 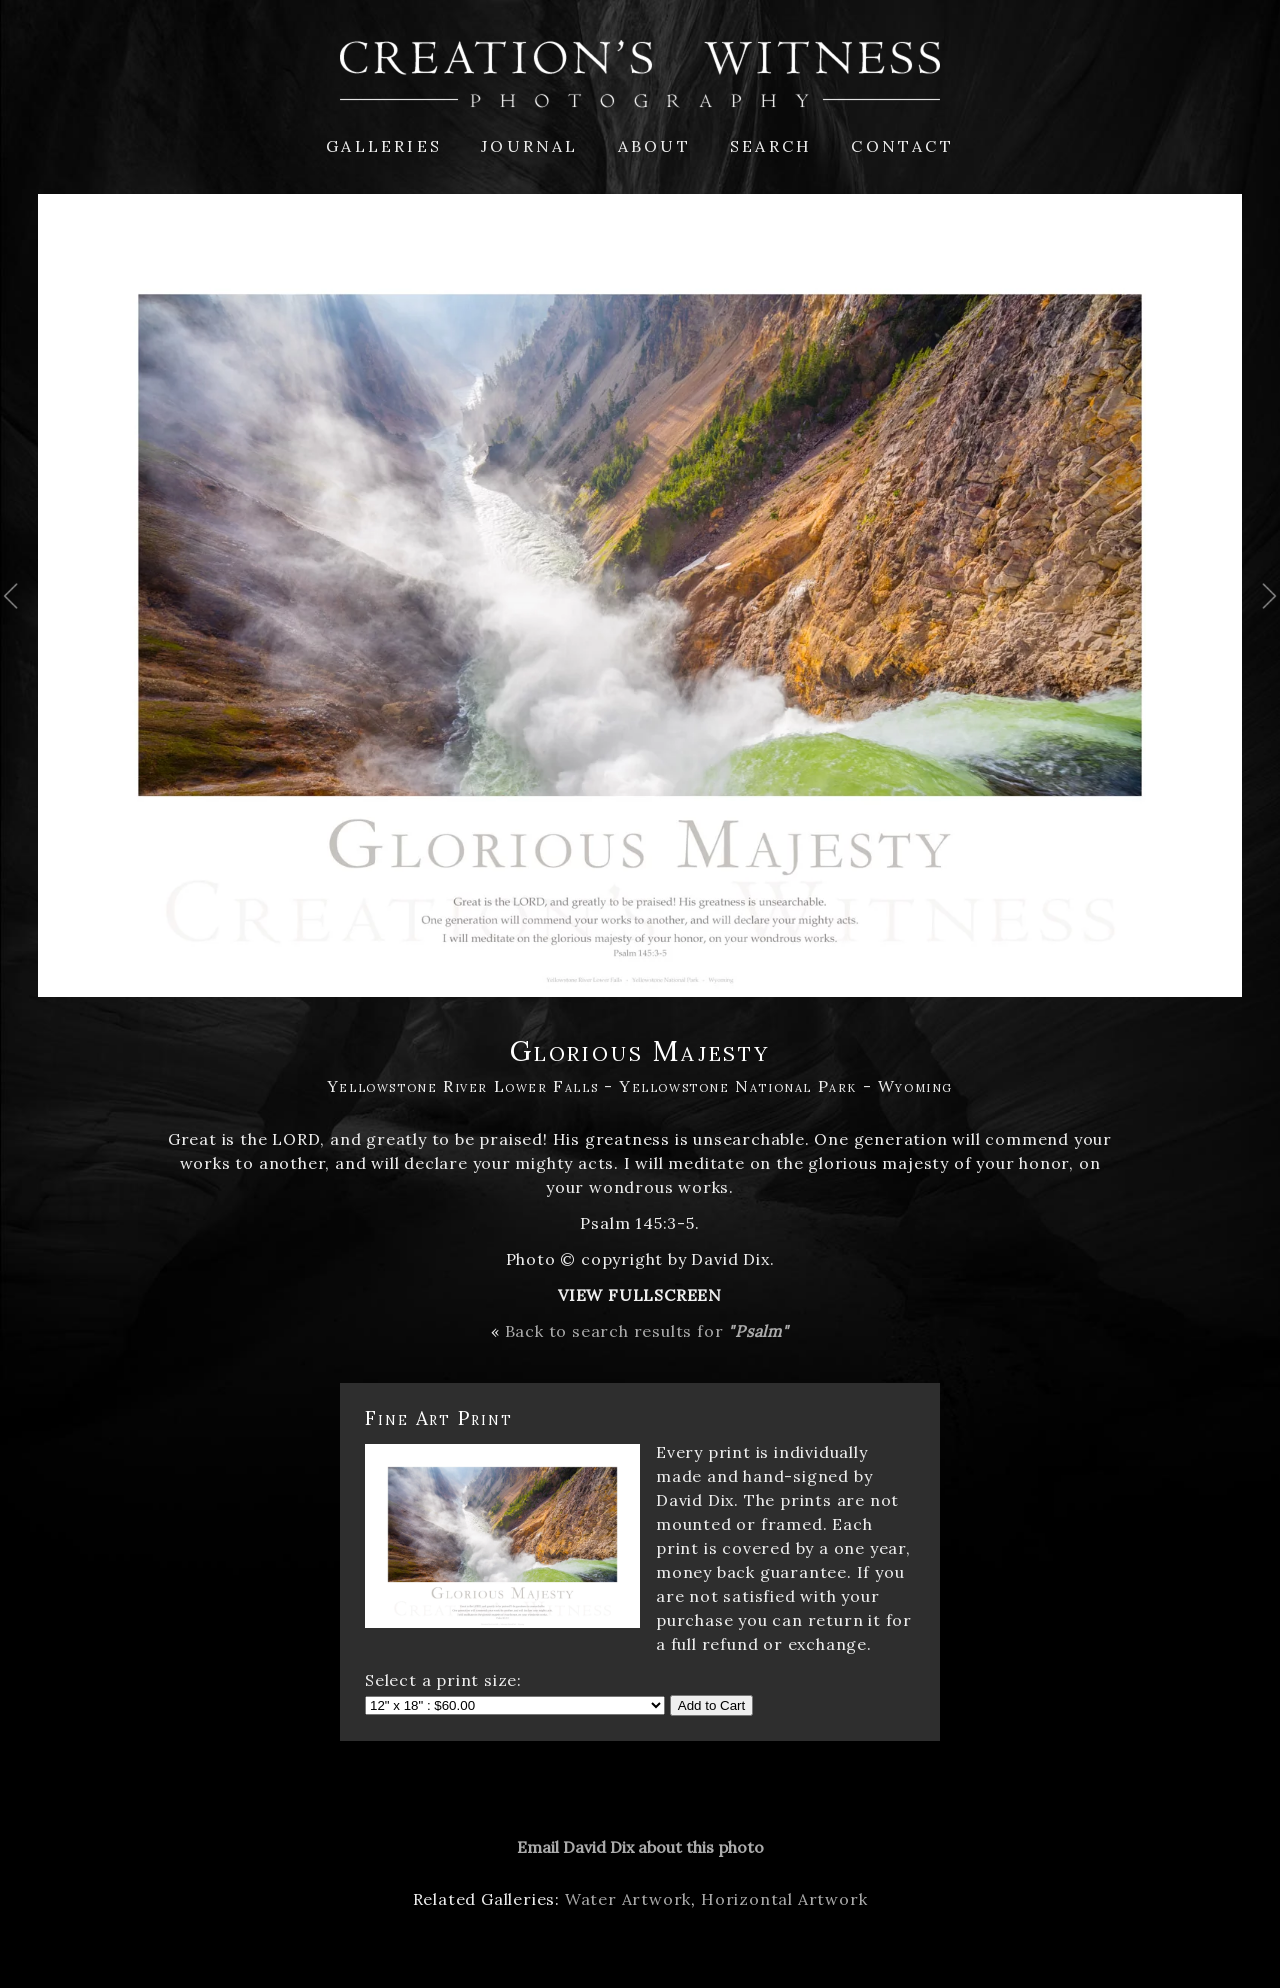 What do you see at coordinates (628, 1899) in the screenshot?
I see `Water Artwork` at bounding box center [628, 1899].